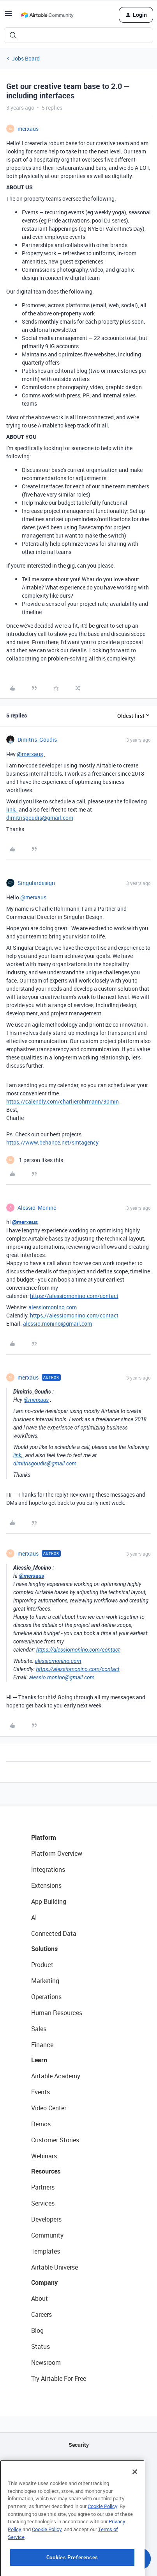  Describe the element at coordinates (41, 2124) in the screenshot. I see `Demos` at that location.